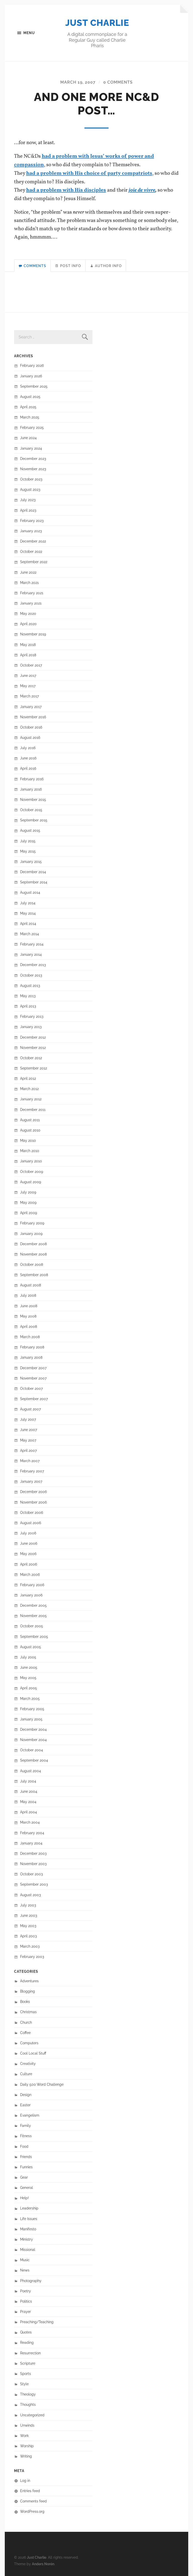 This screenshot has height=2576, width=193. Describe the element at coordinates (31, 375) in the screenshot. I see `January 2026` at that location.